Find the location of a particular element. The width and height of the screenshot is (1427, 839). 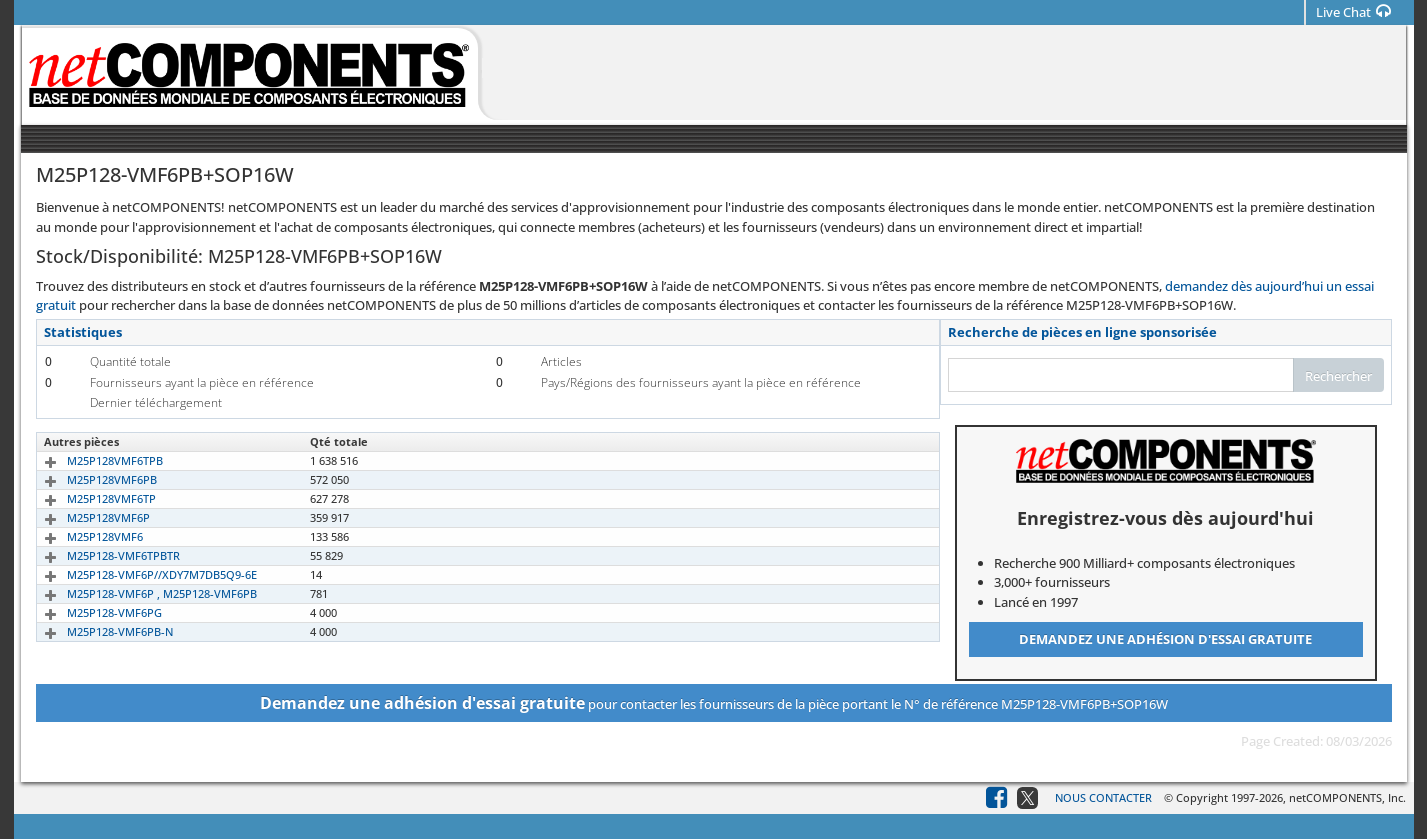

M25P128VMF6PB is located at coordinates (89, 479).